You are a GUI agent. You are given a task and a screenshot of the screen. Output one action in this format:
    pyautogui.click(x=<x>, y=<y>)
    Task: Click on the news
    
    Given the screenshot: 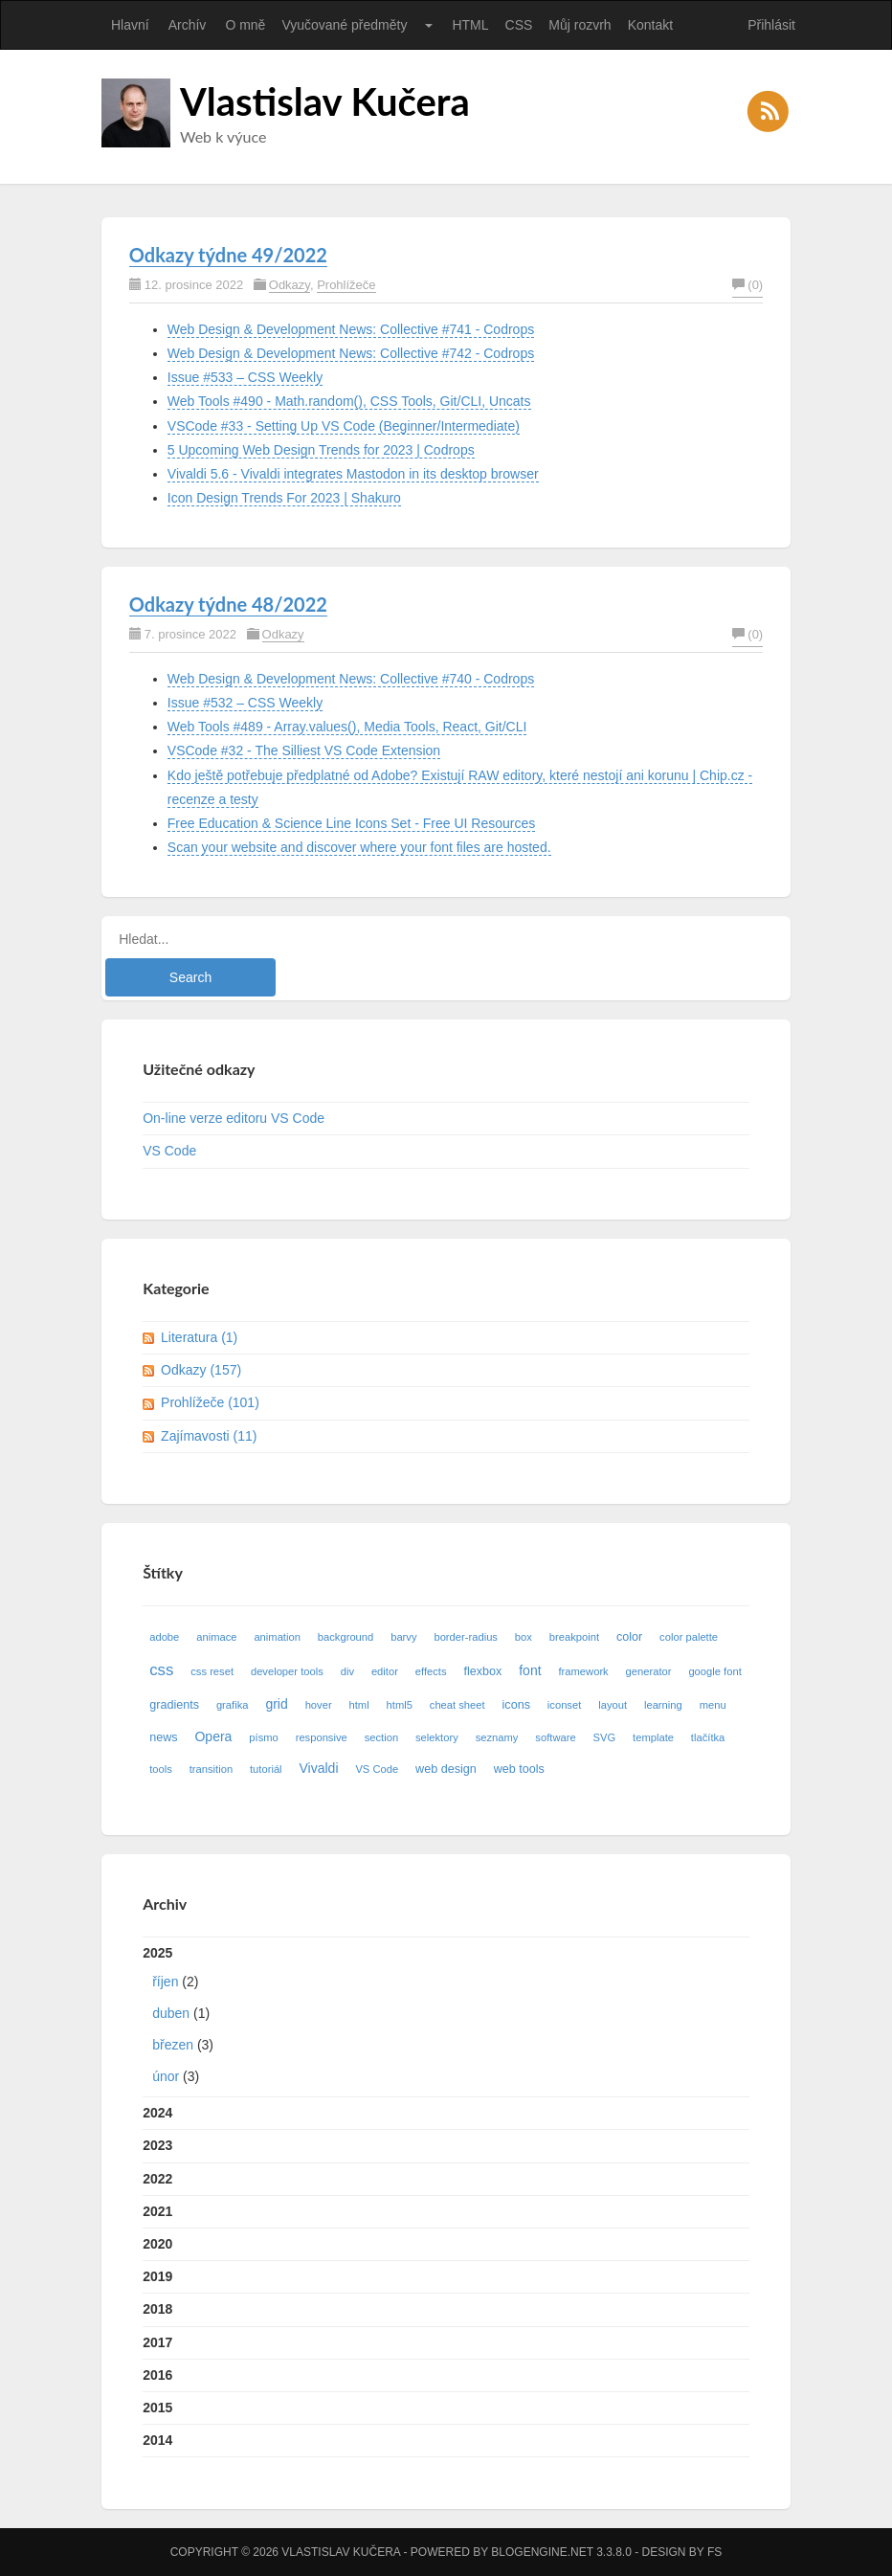 What is the action you would take?
    pyautogui.click(x=163, y=1737)
    